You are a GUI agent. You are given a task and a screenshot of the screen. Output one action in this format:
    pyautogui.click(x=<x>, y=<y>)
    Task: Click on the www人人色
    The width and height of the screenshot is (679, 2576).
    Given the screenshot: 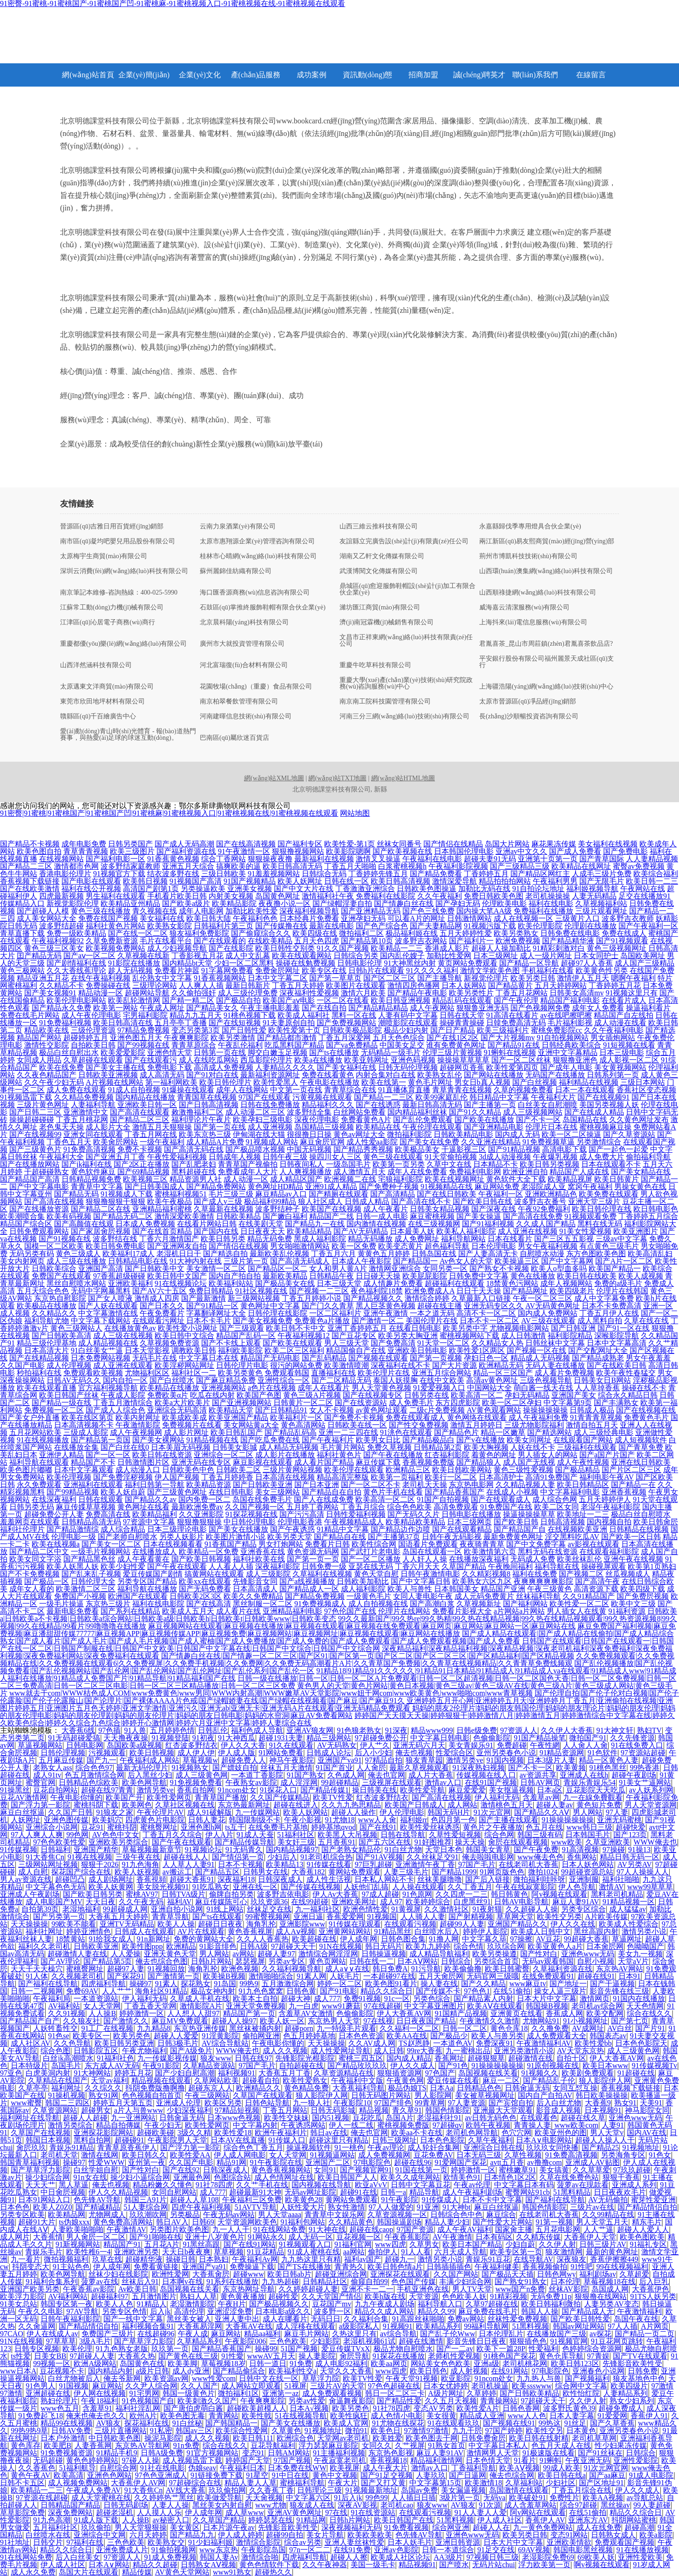 What is the action you would take?
    pyautogui.click(x=527, y=2416)
    